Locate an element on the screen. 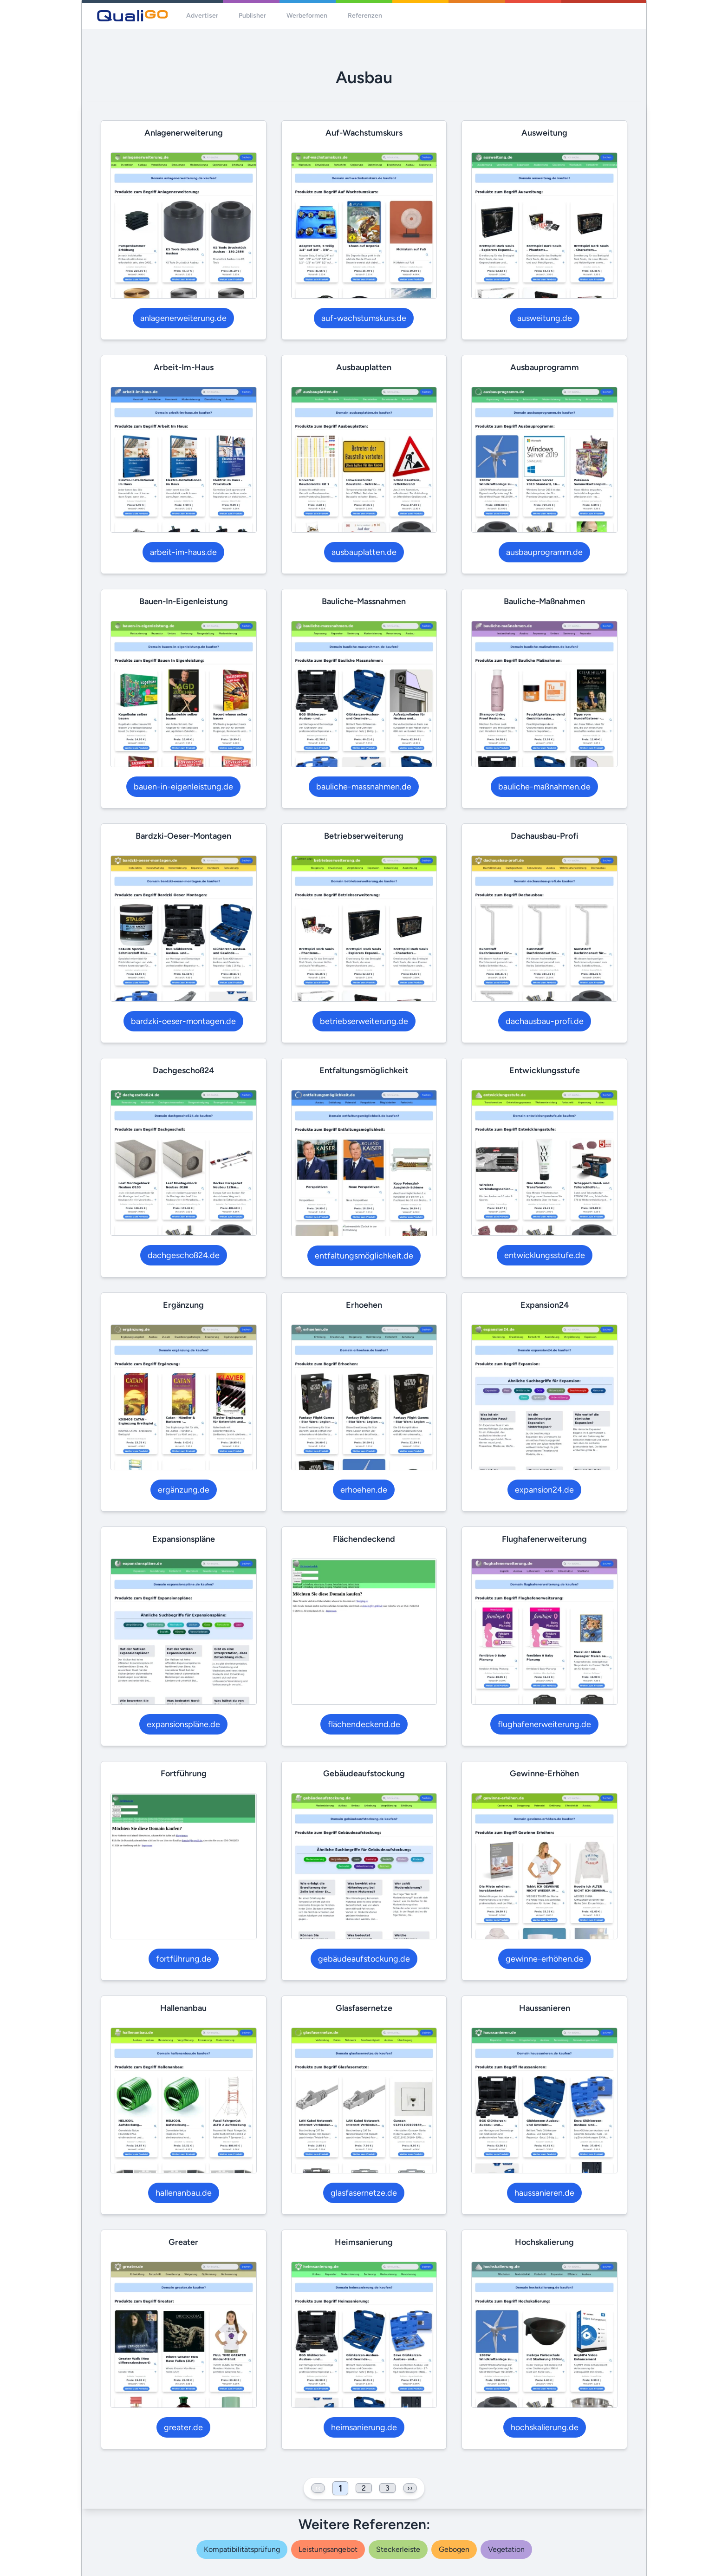  dachausbau-profi.de is located at coordinates (545, 1021).